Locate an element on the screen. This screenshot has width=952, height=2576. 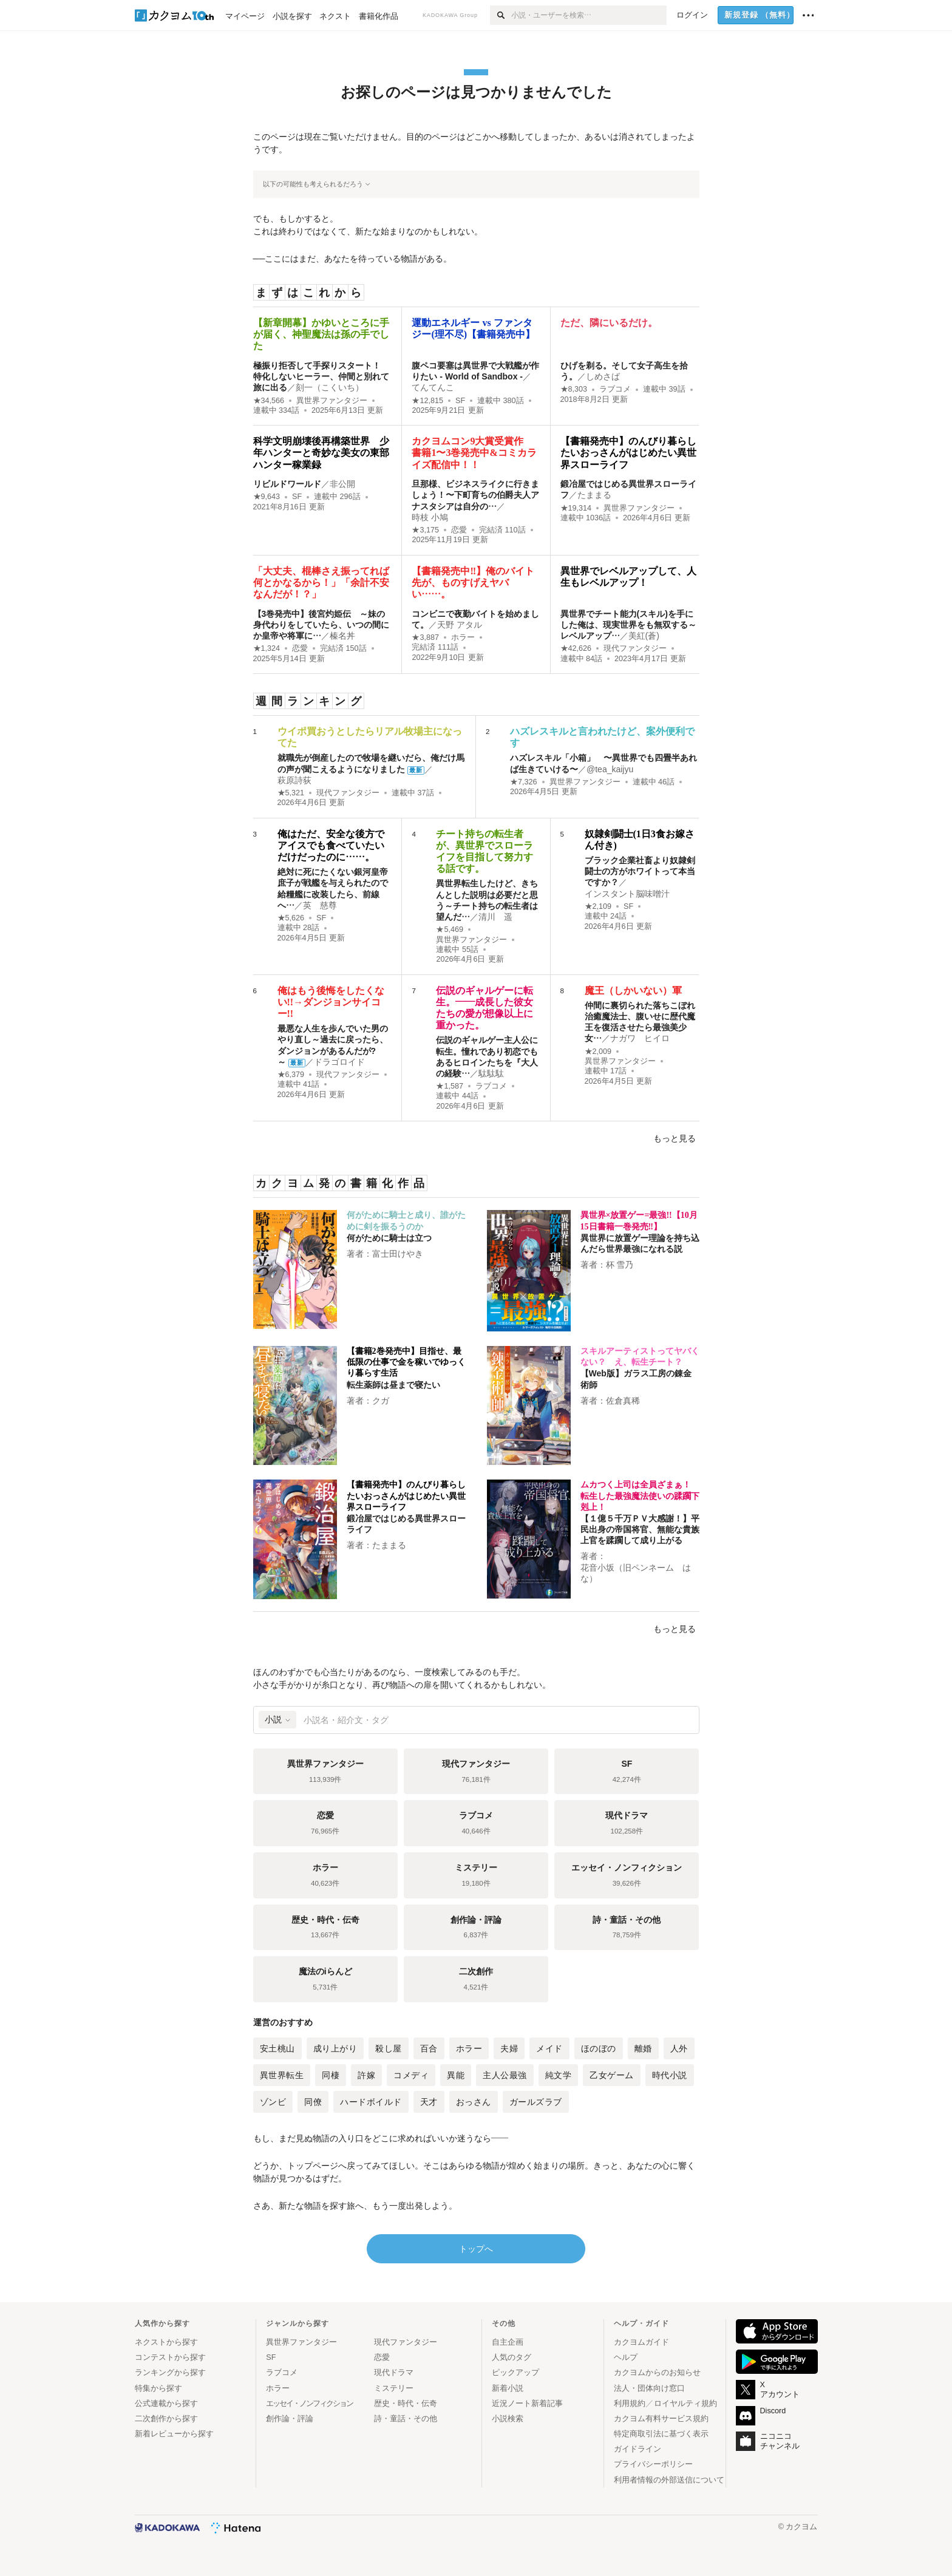
富士田けやき is located at coordinates (397, 1254).